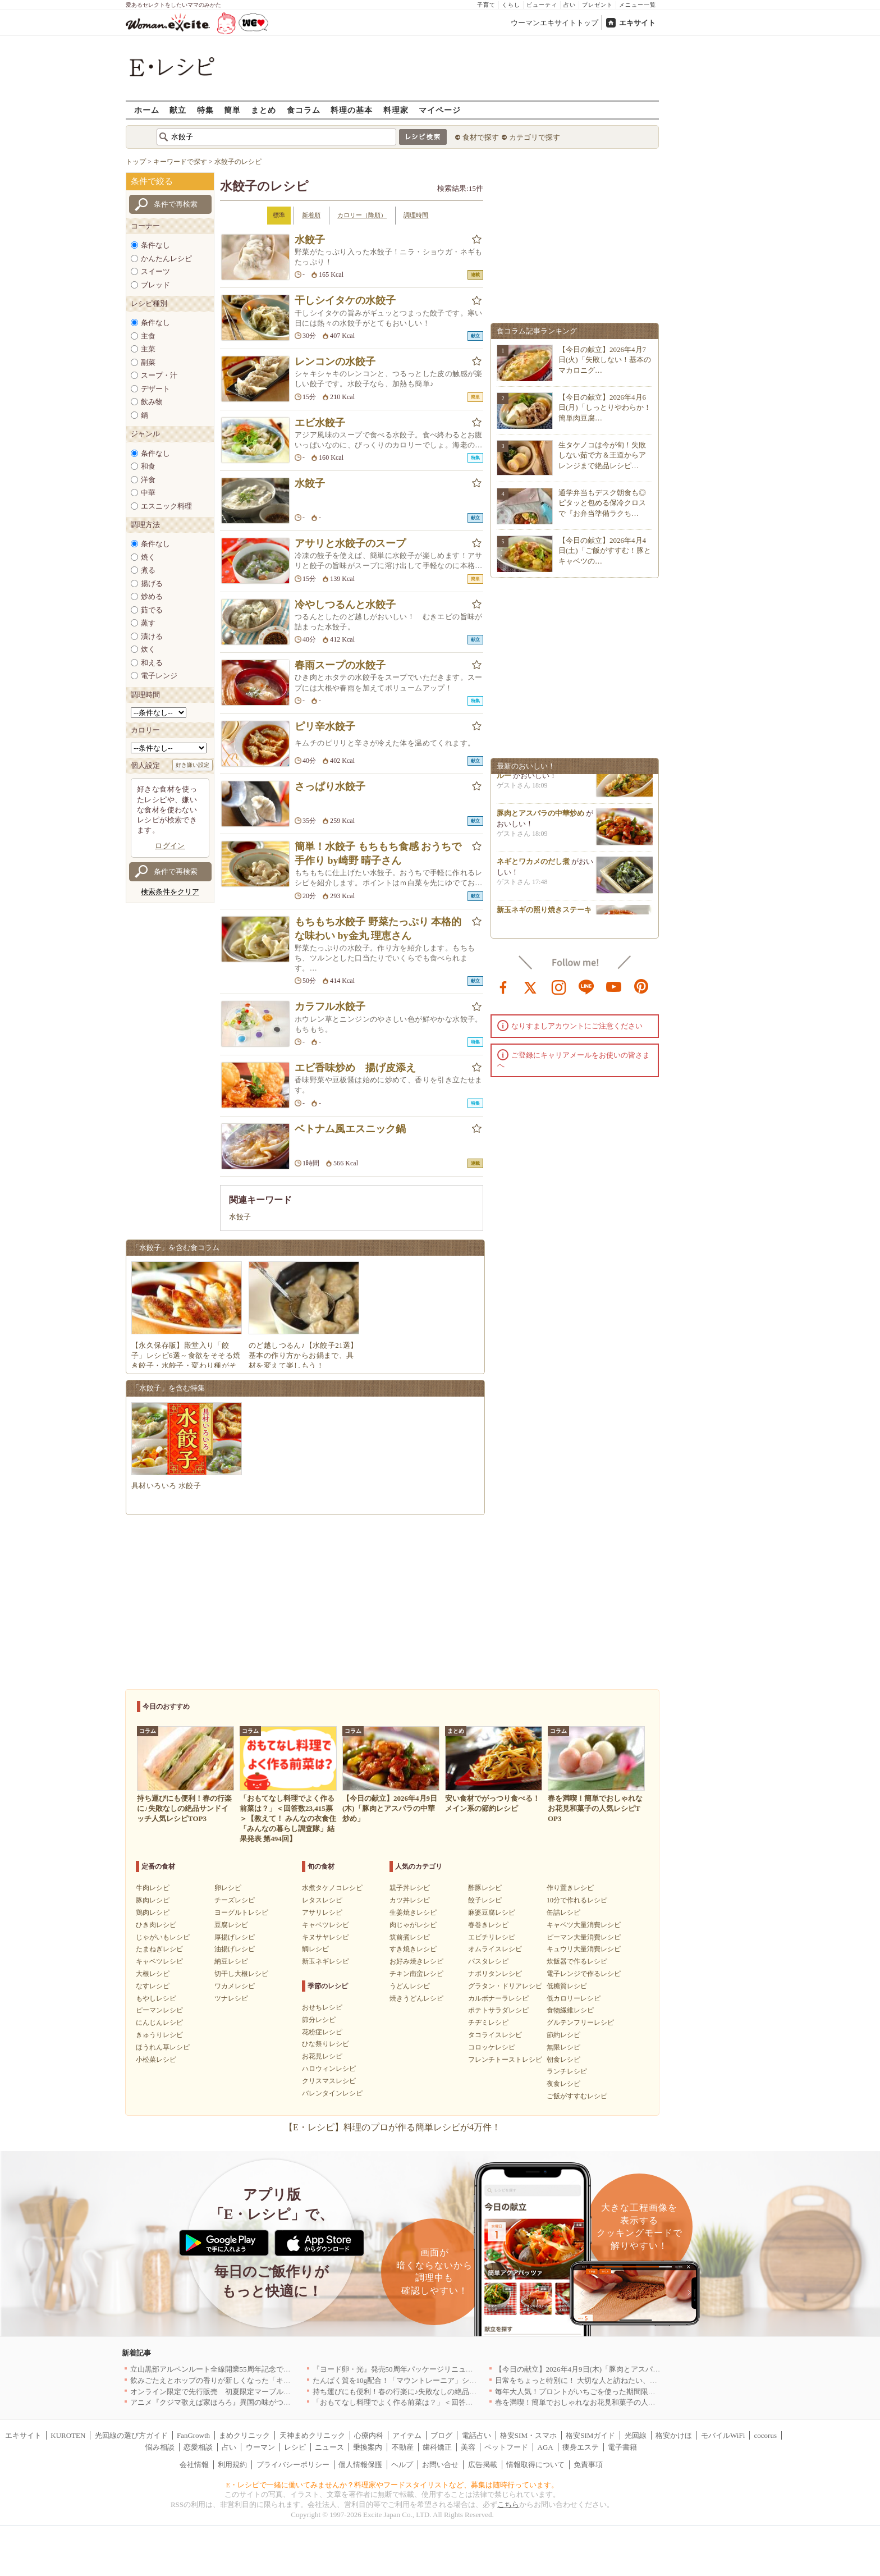 The height and width of the screenshot is (2576, 880). Describe the element at coordinates (440, 109) in the screenshot. I see `マイページ` at that location.